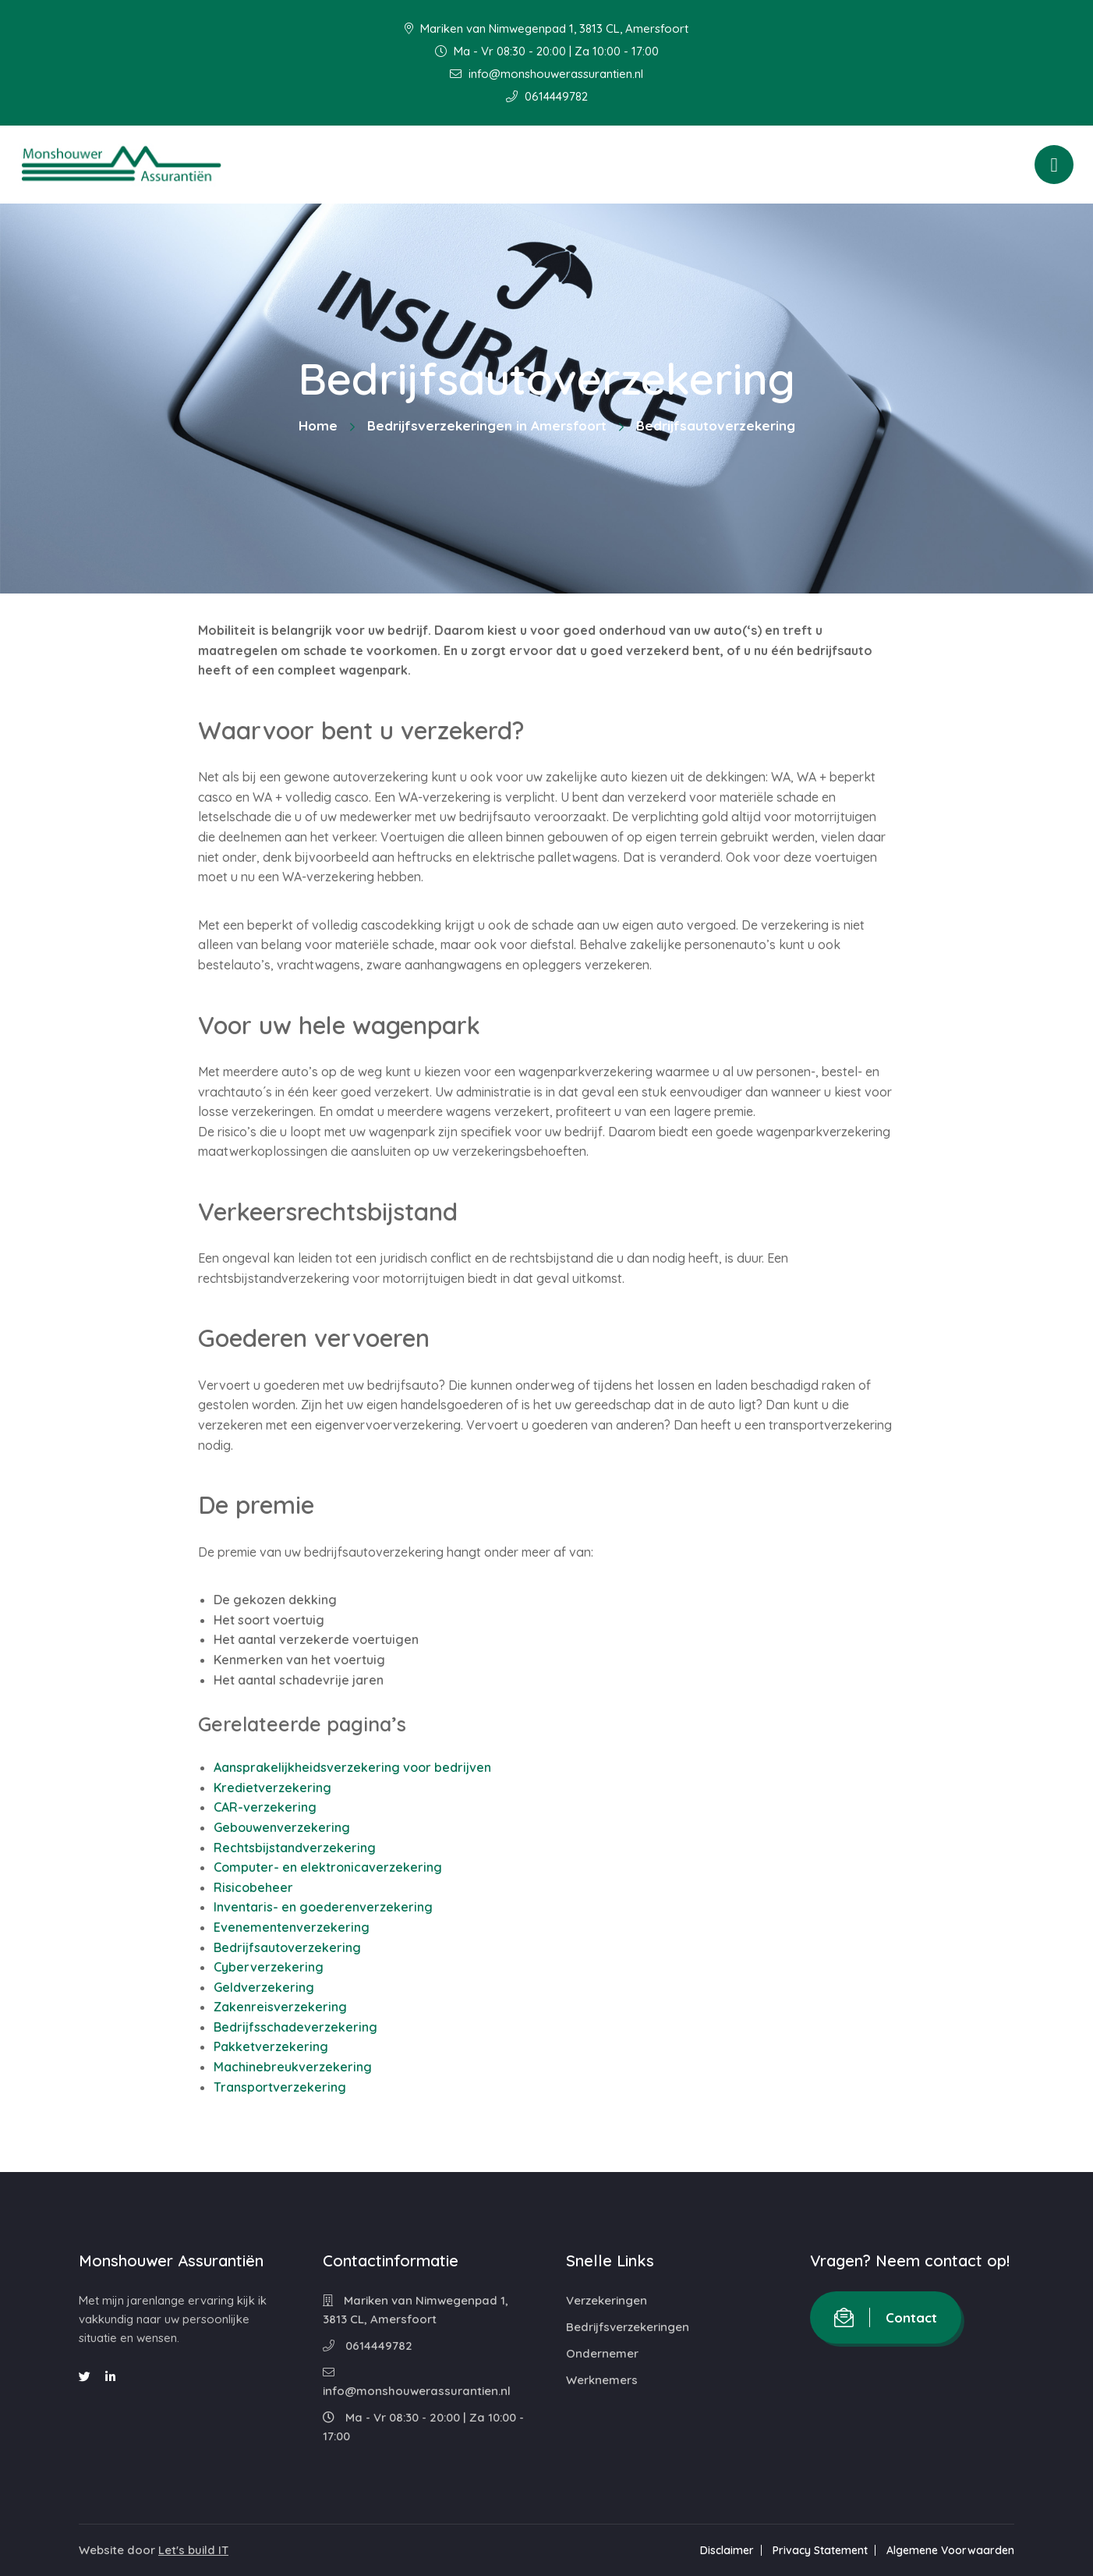  I want to click on Evenementenverzekering, so click(292, 1927).